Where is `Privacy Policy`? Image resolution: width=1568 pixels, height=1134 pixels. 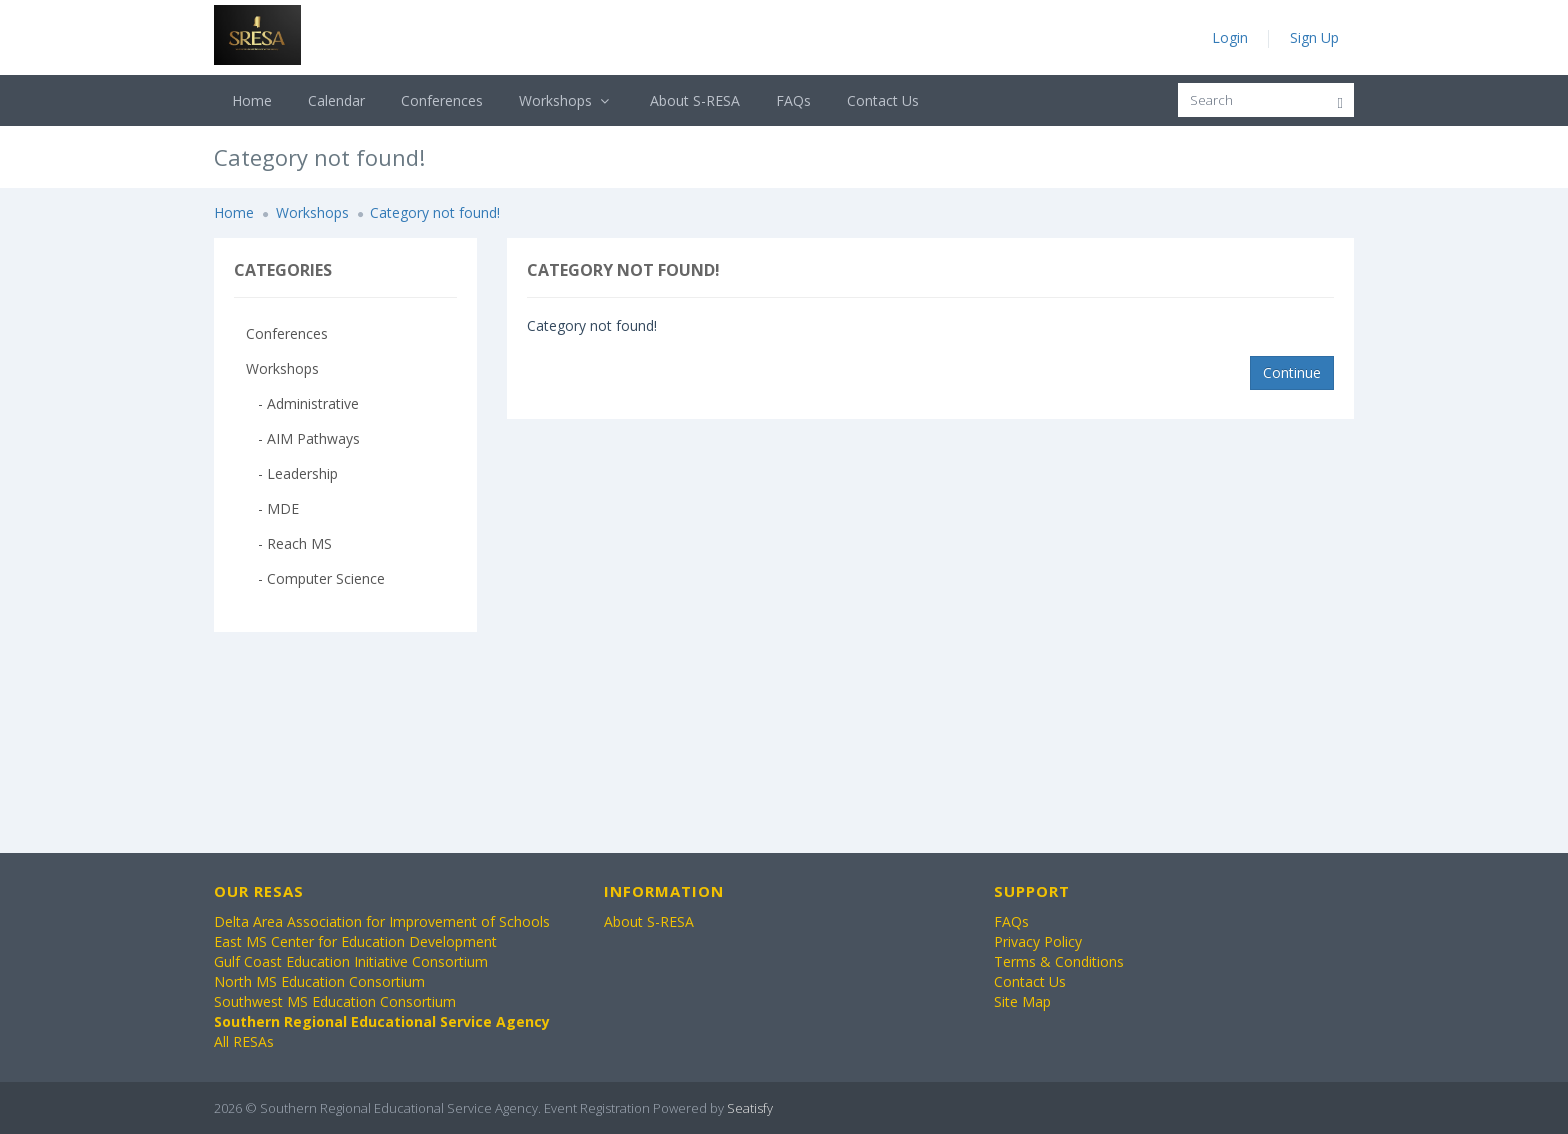 Privacy Policy is located at coordinates (1038, 941).